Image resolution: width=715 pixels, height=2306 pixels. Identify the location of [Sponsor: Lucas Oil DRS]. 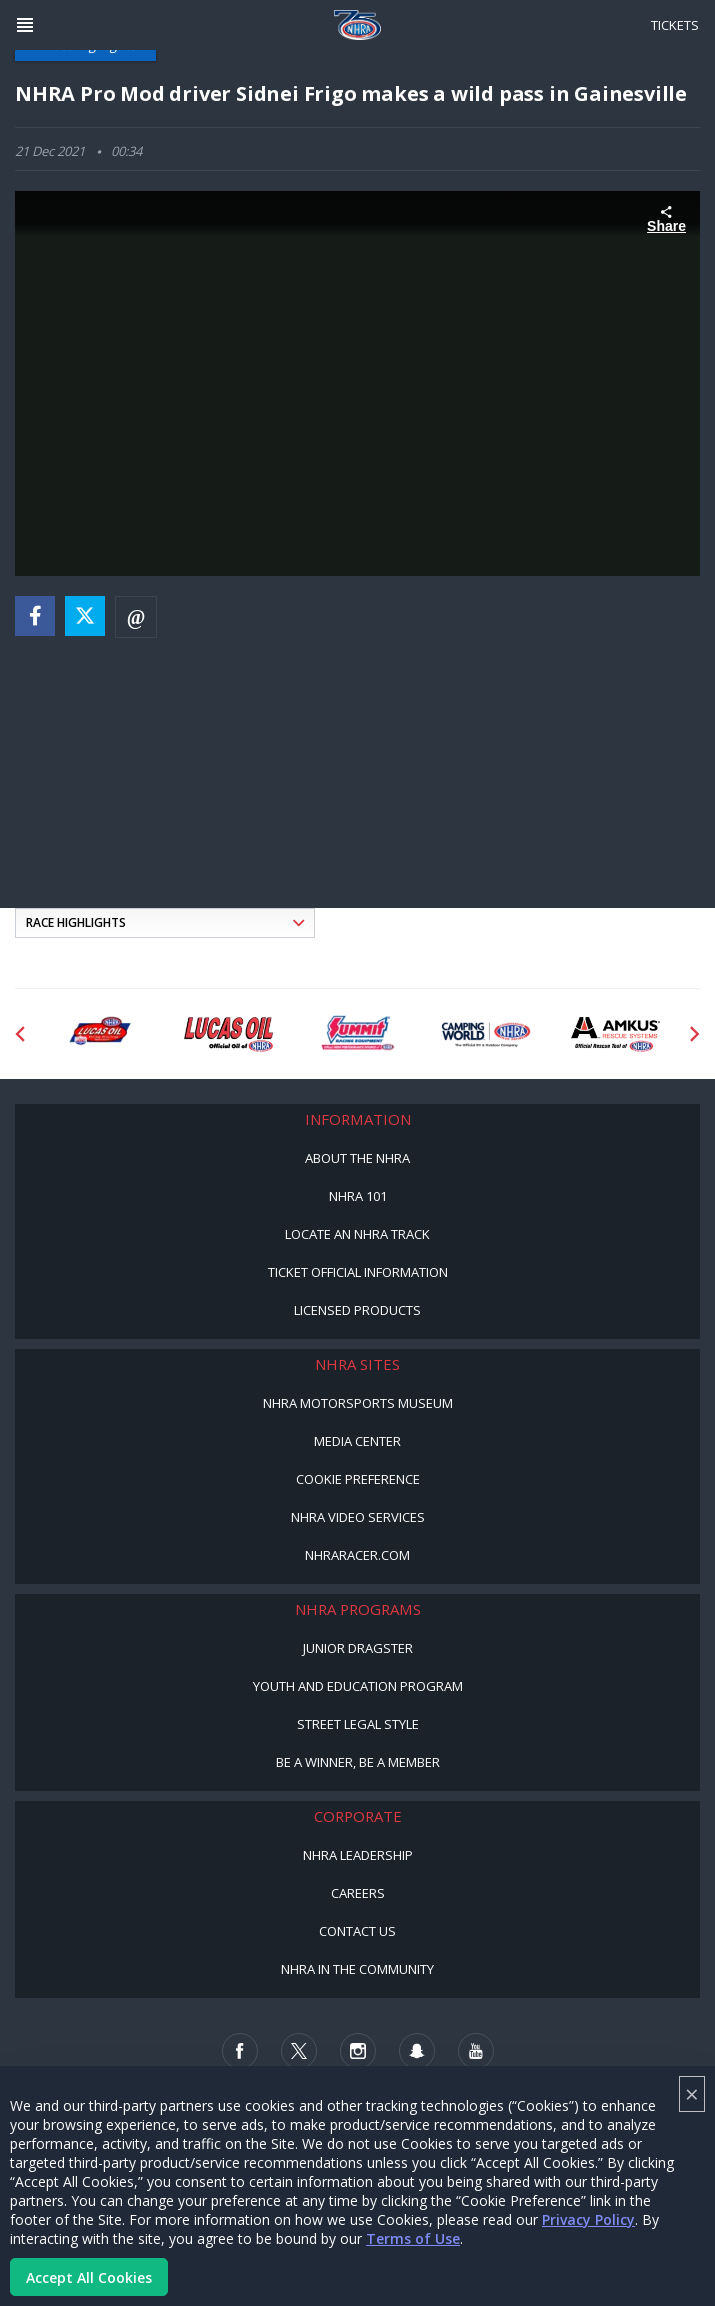
(99, 1034).